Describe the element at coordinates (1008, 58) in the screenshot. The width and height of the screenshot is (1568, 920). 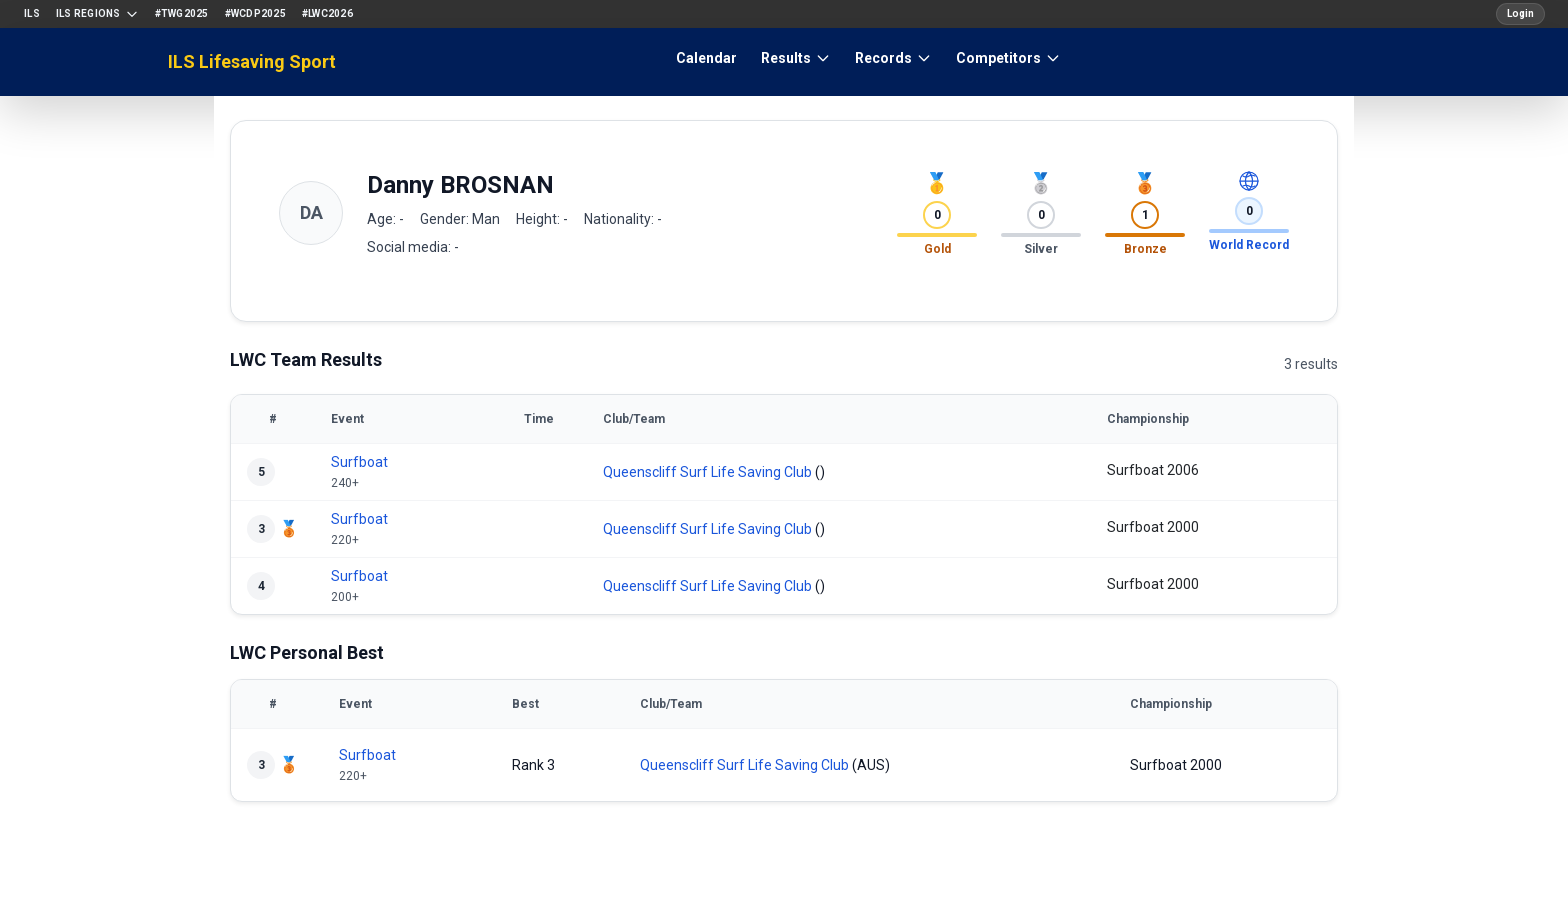
I see `Competitors` at that location.